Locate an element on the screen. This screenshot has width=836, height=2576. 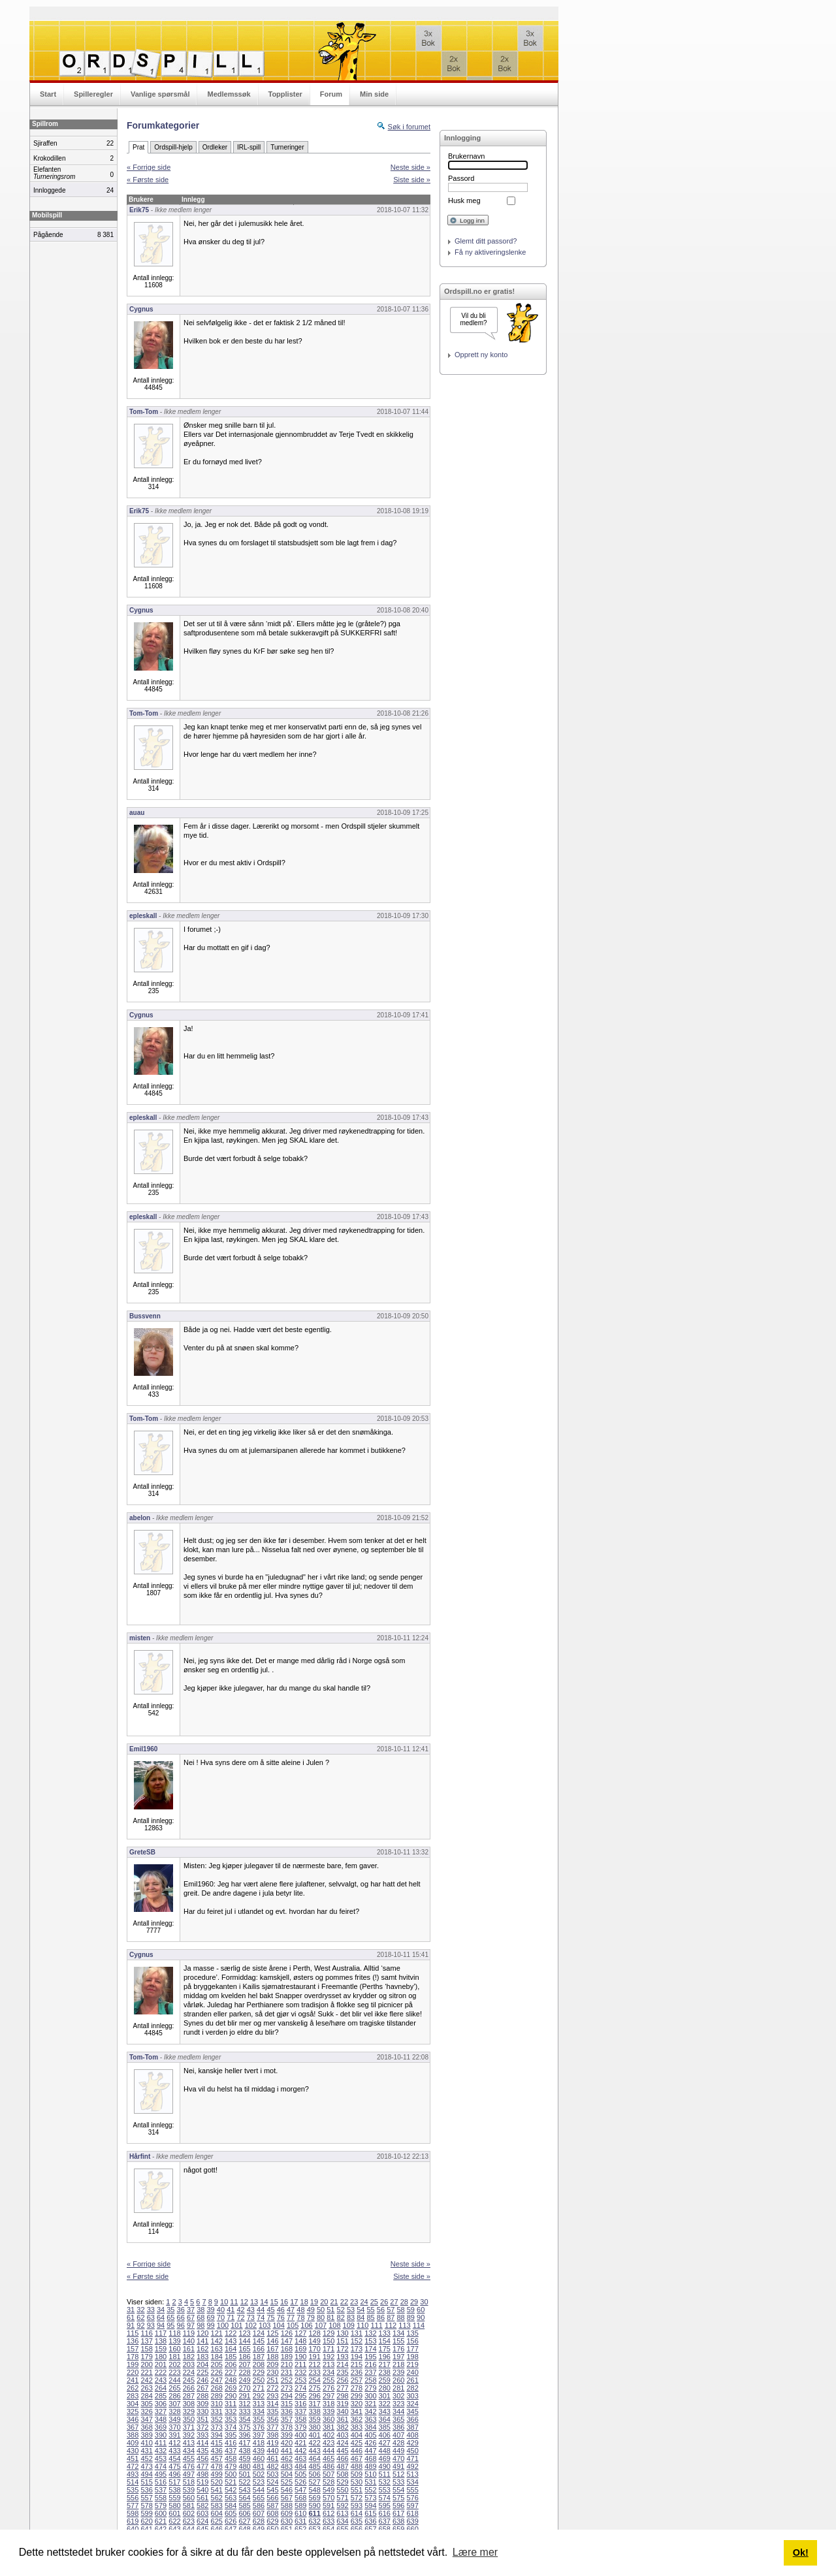
238 is located at coordinates (385, 2372).